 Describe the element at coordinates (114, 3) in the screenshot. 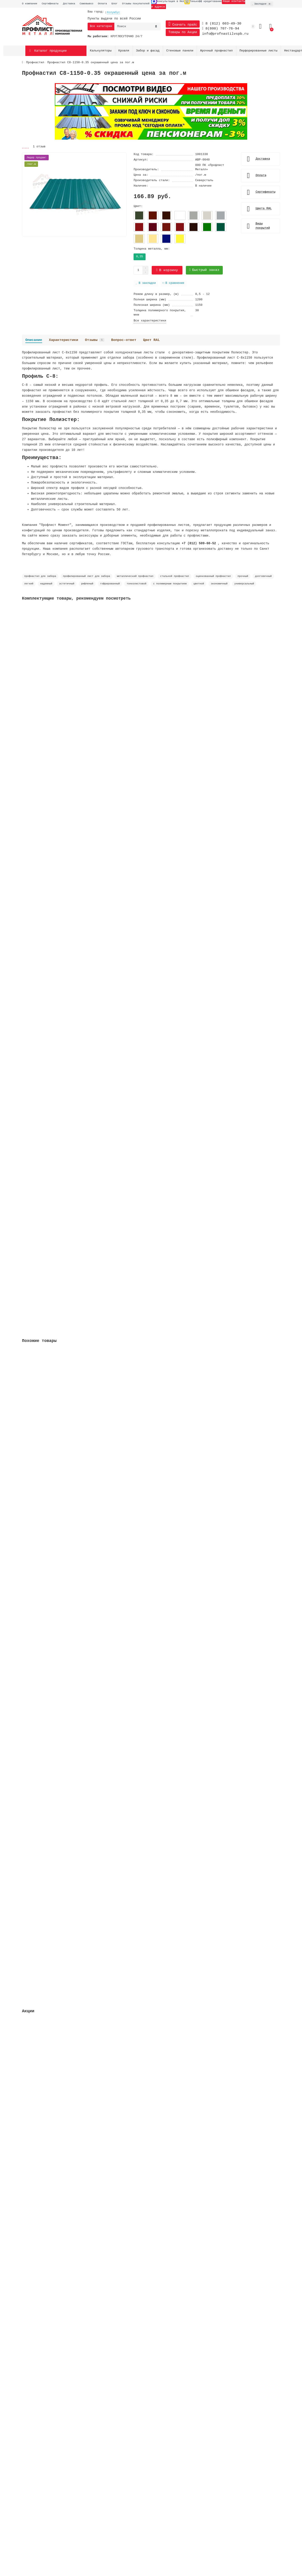

I see `Блог` at that location.